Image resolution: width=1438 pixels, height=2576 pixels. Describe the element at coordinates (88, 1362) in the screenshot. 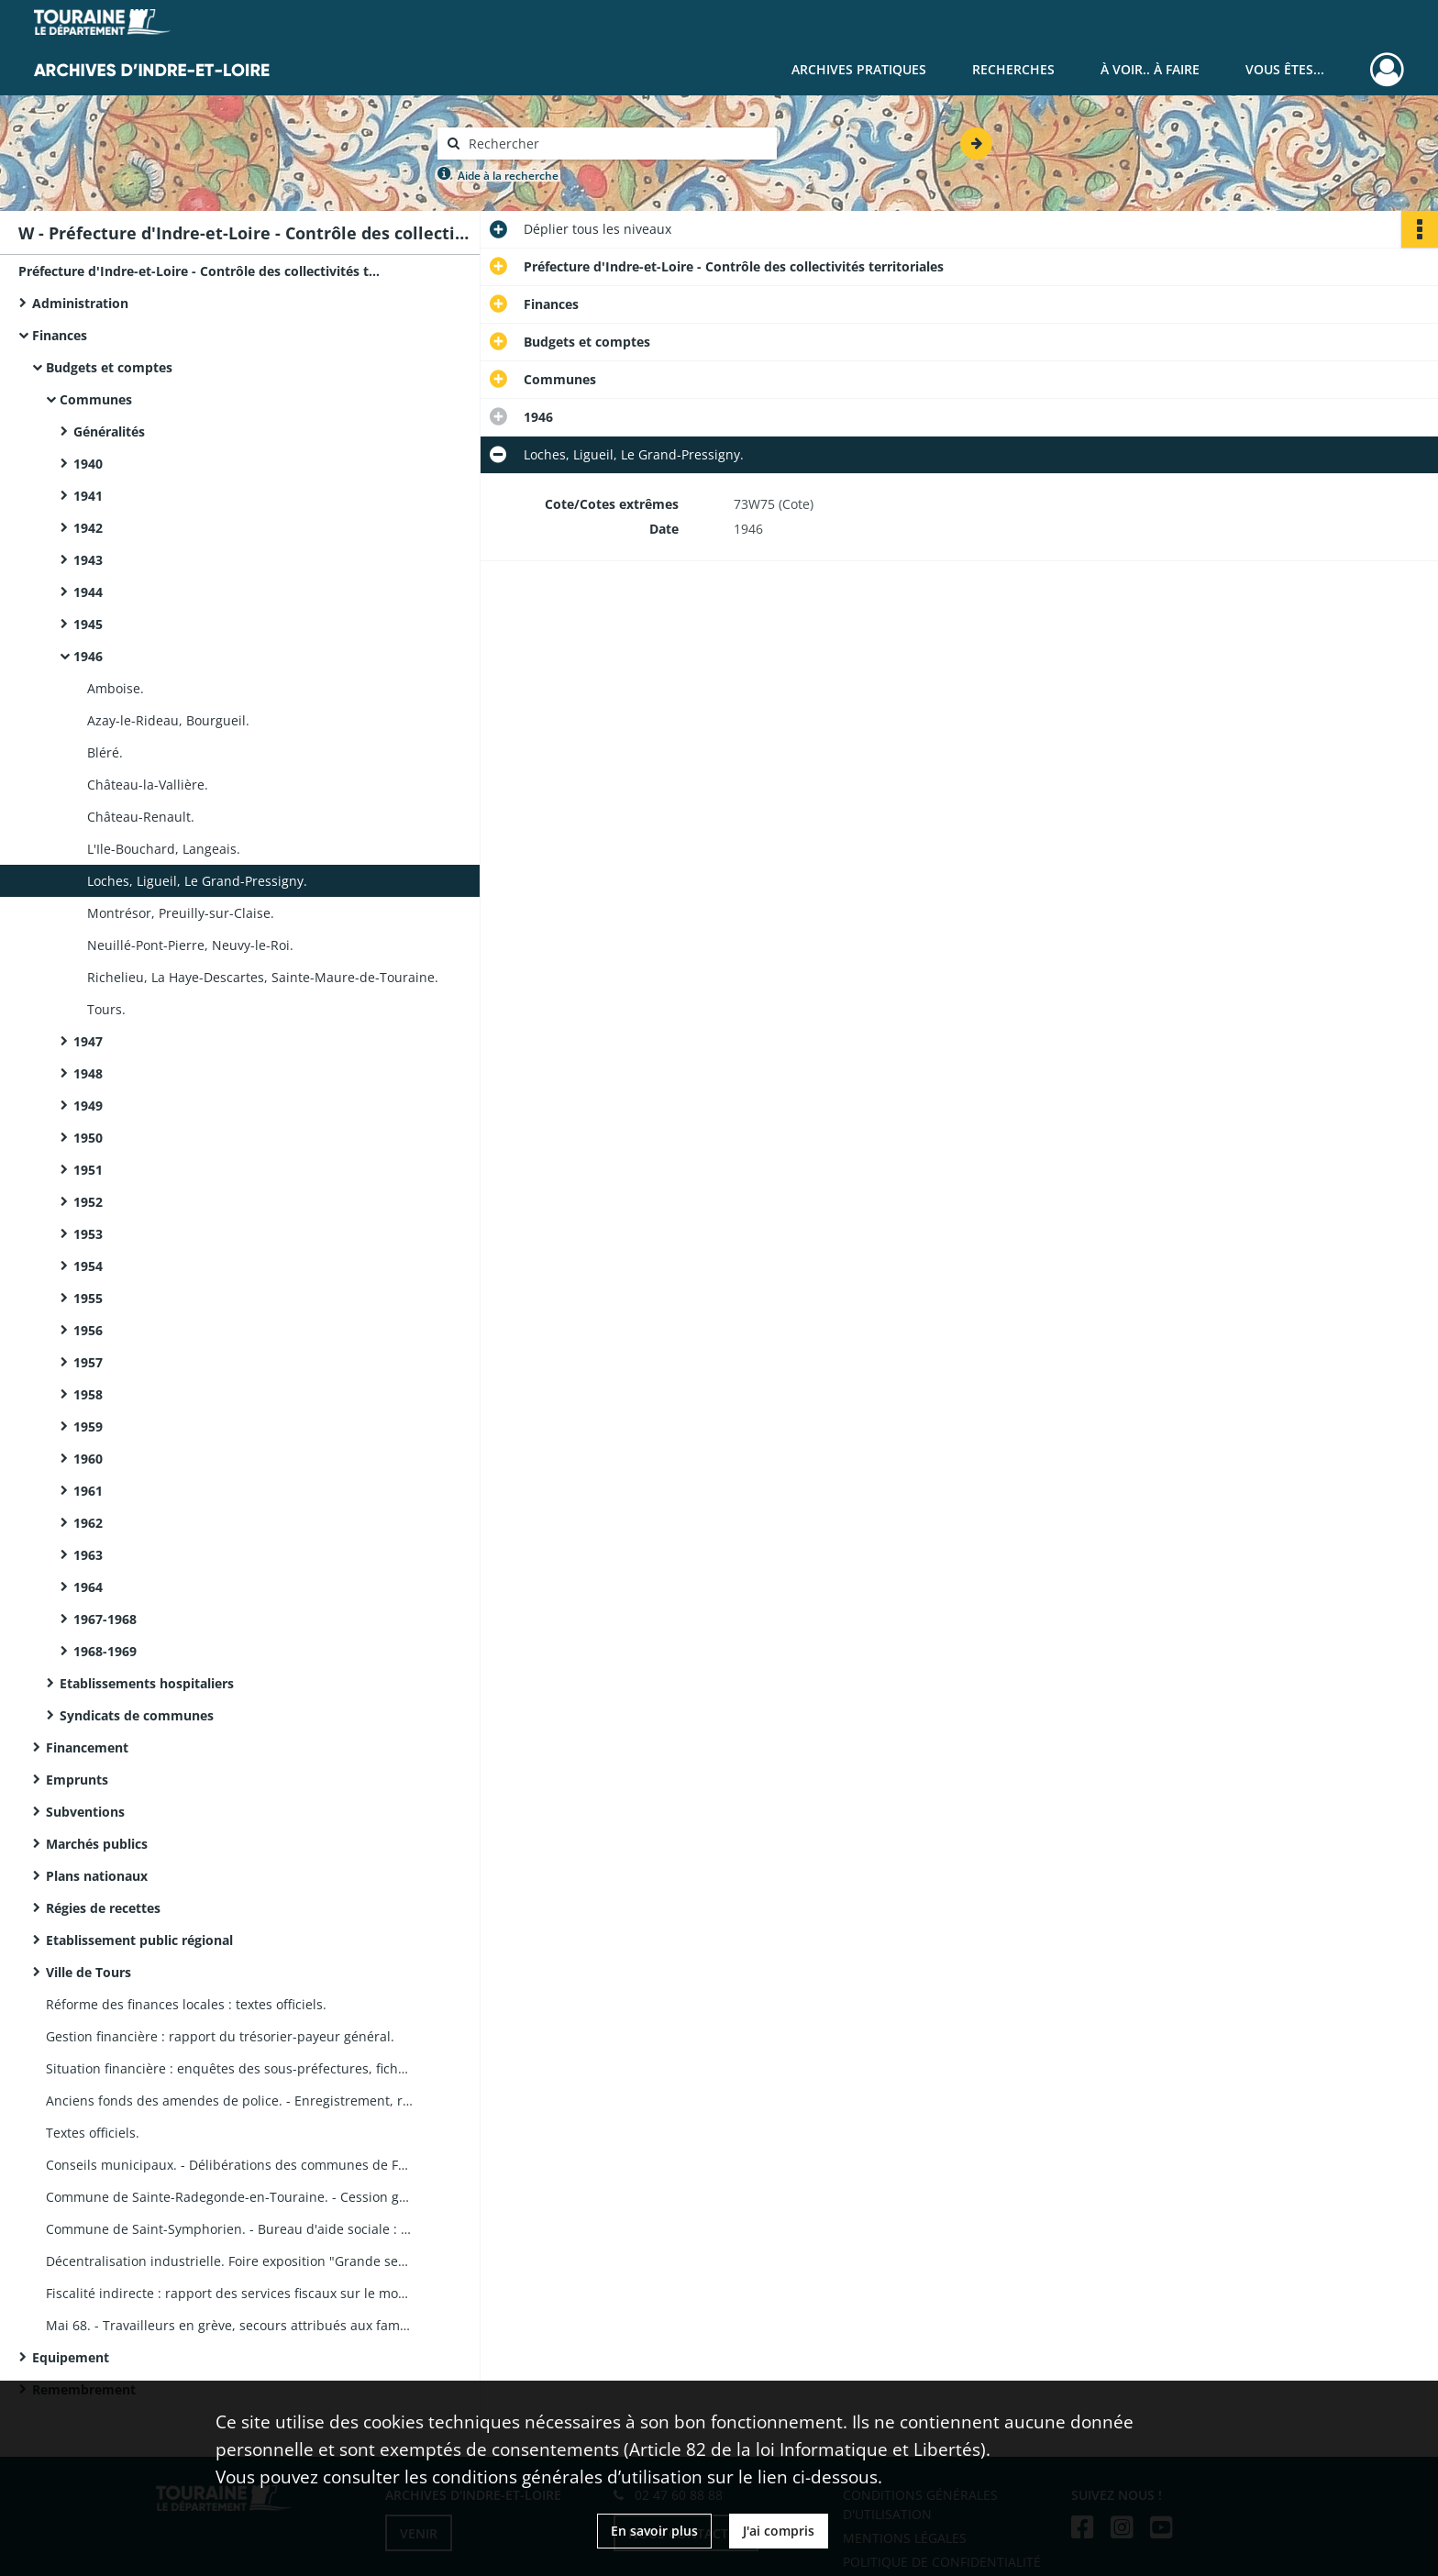

I see `1957` at that location.